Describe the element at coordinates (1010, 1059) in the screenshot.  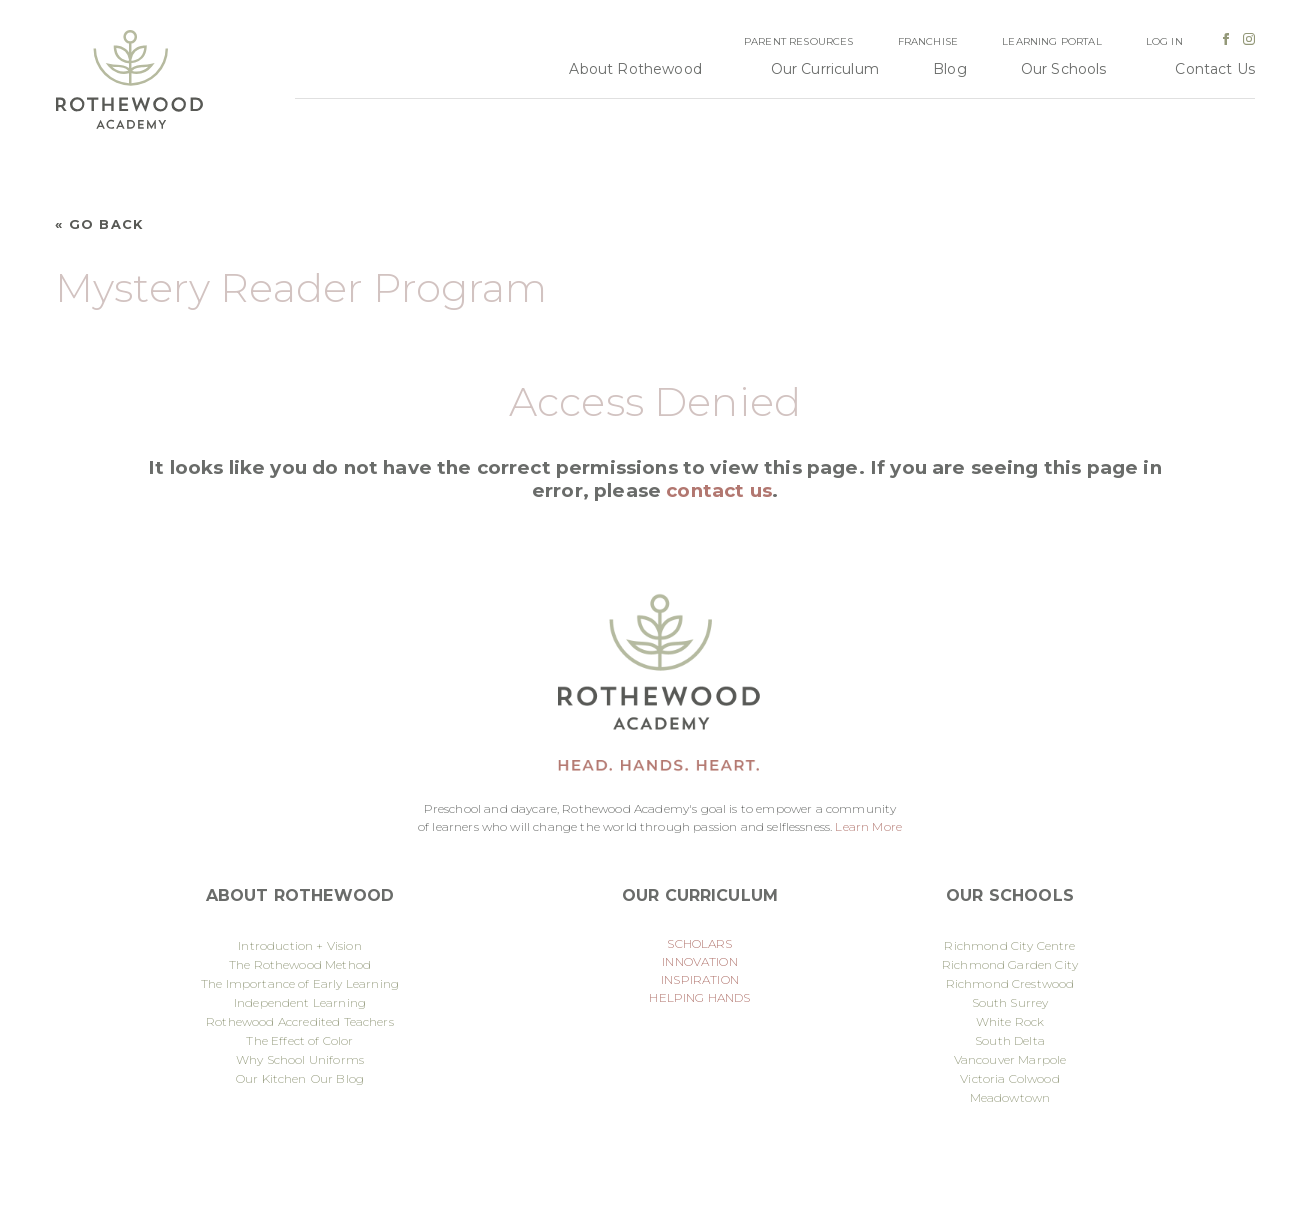
I see `Vancouver Marpole` at that location.